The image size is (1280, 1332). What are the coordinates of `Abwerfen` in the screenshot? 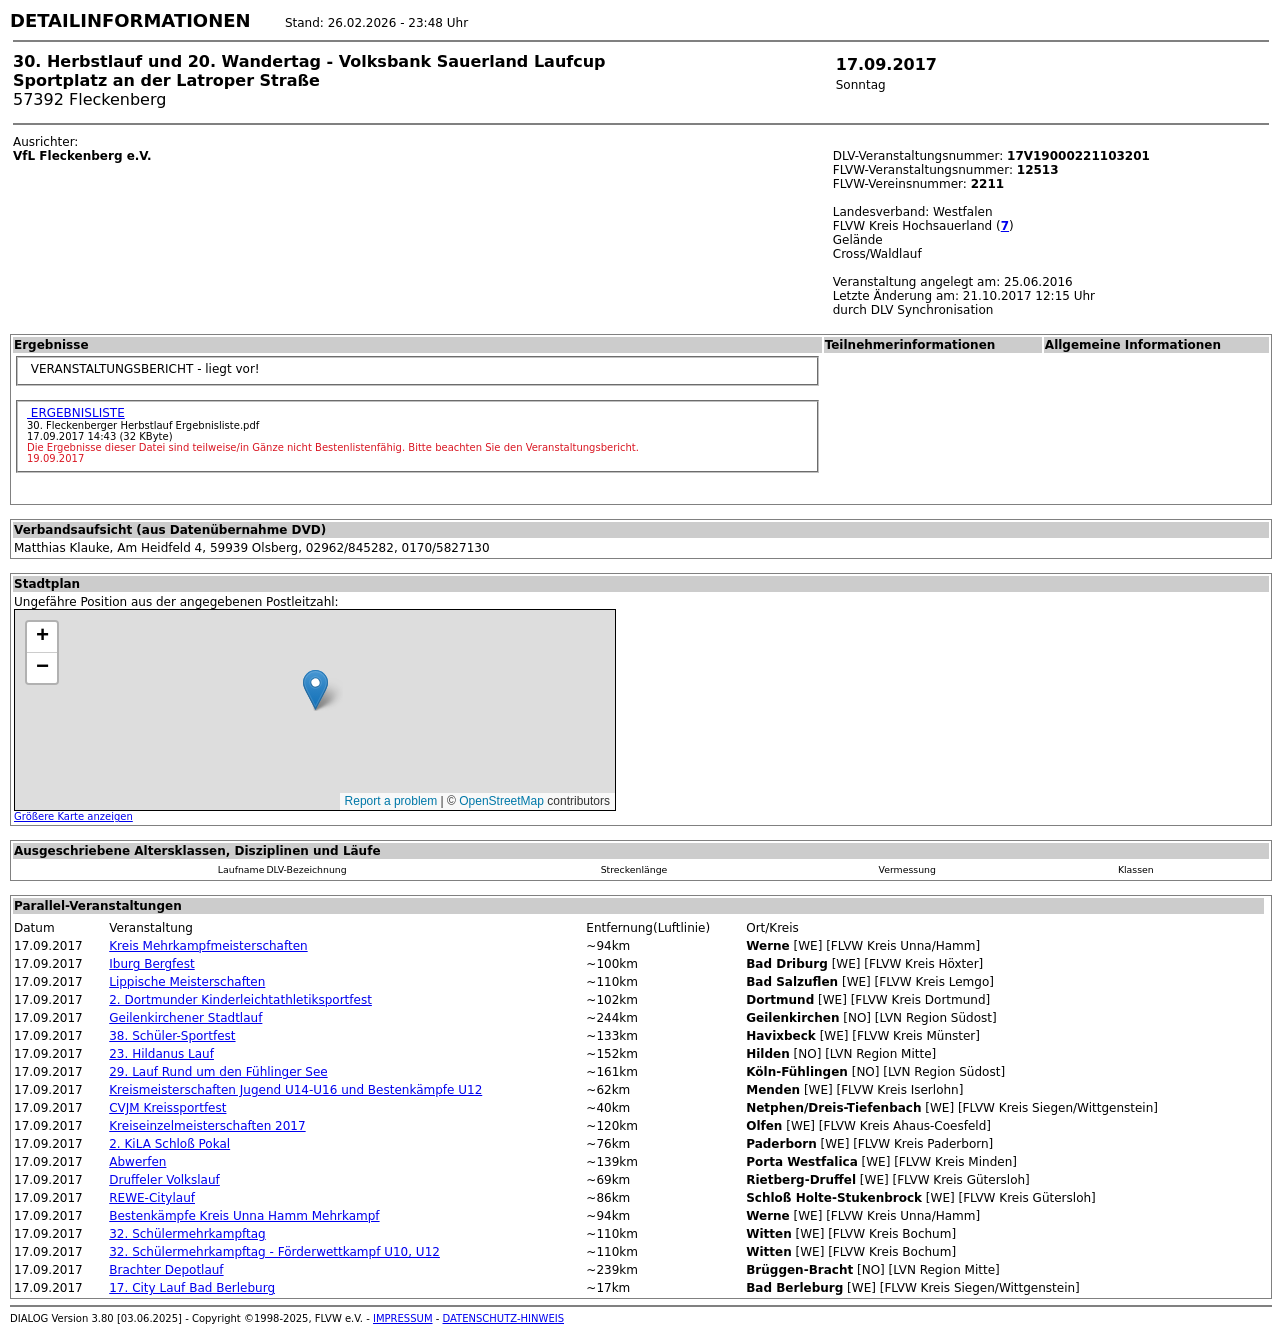 It's located at (137, 1162).